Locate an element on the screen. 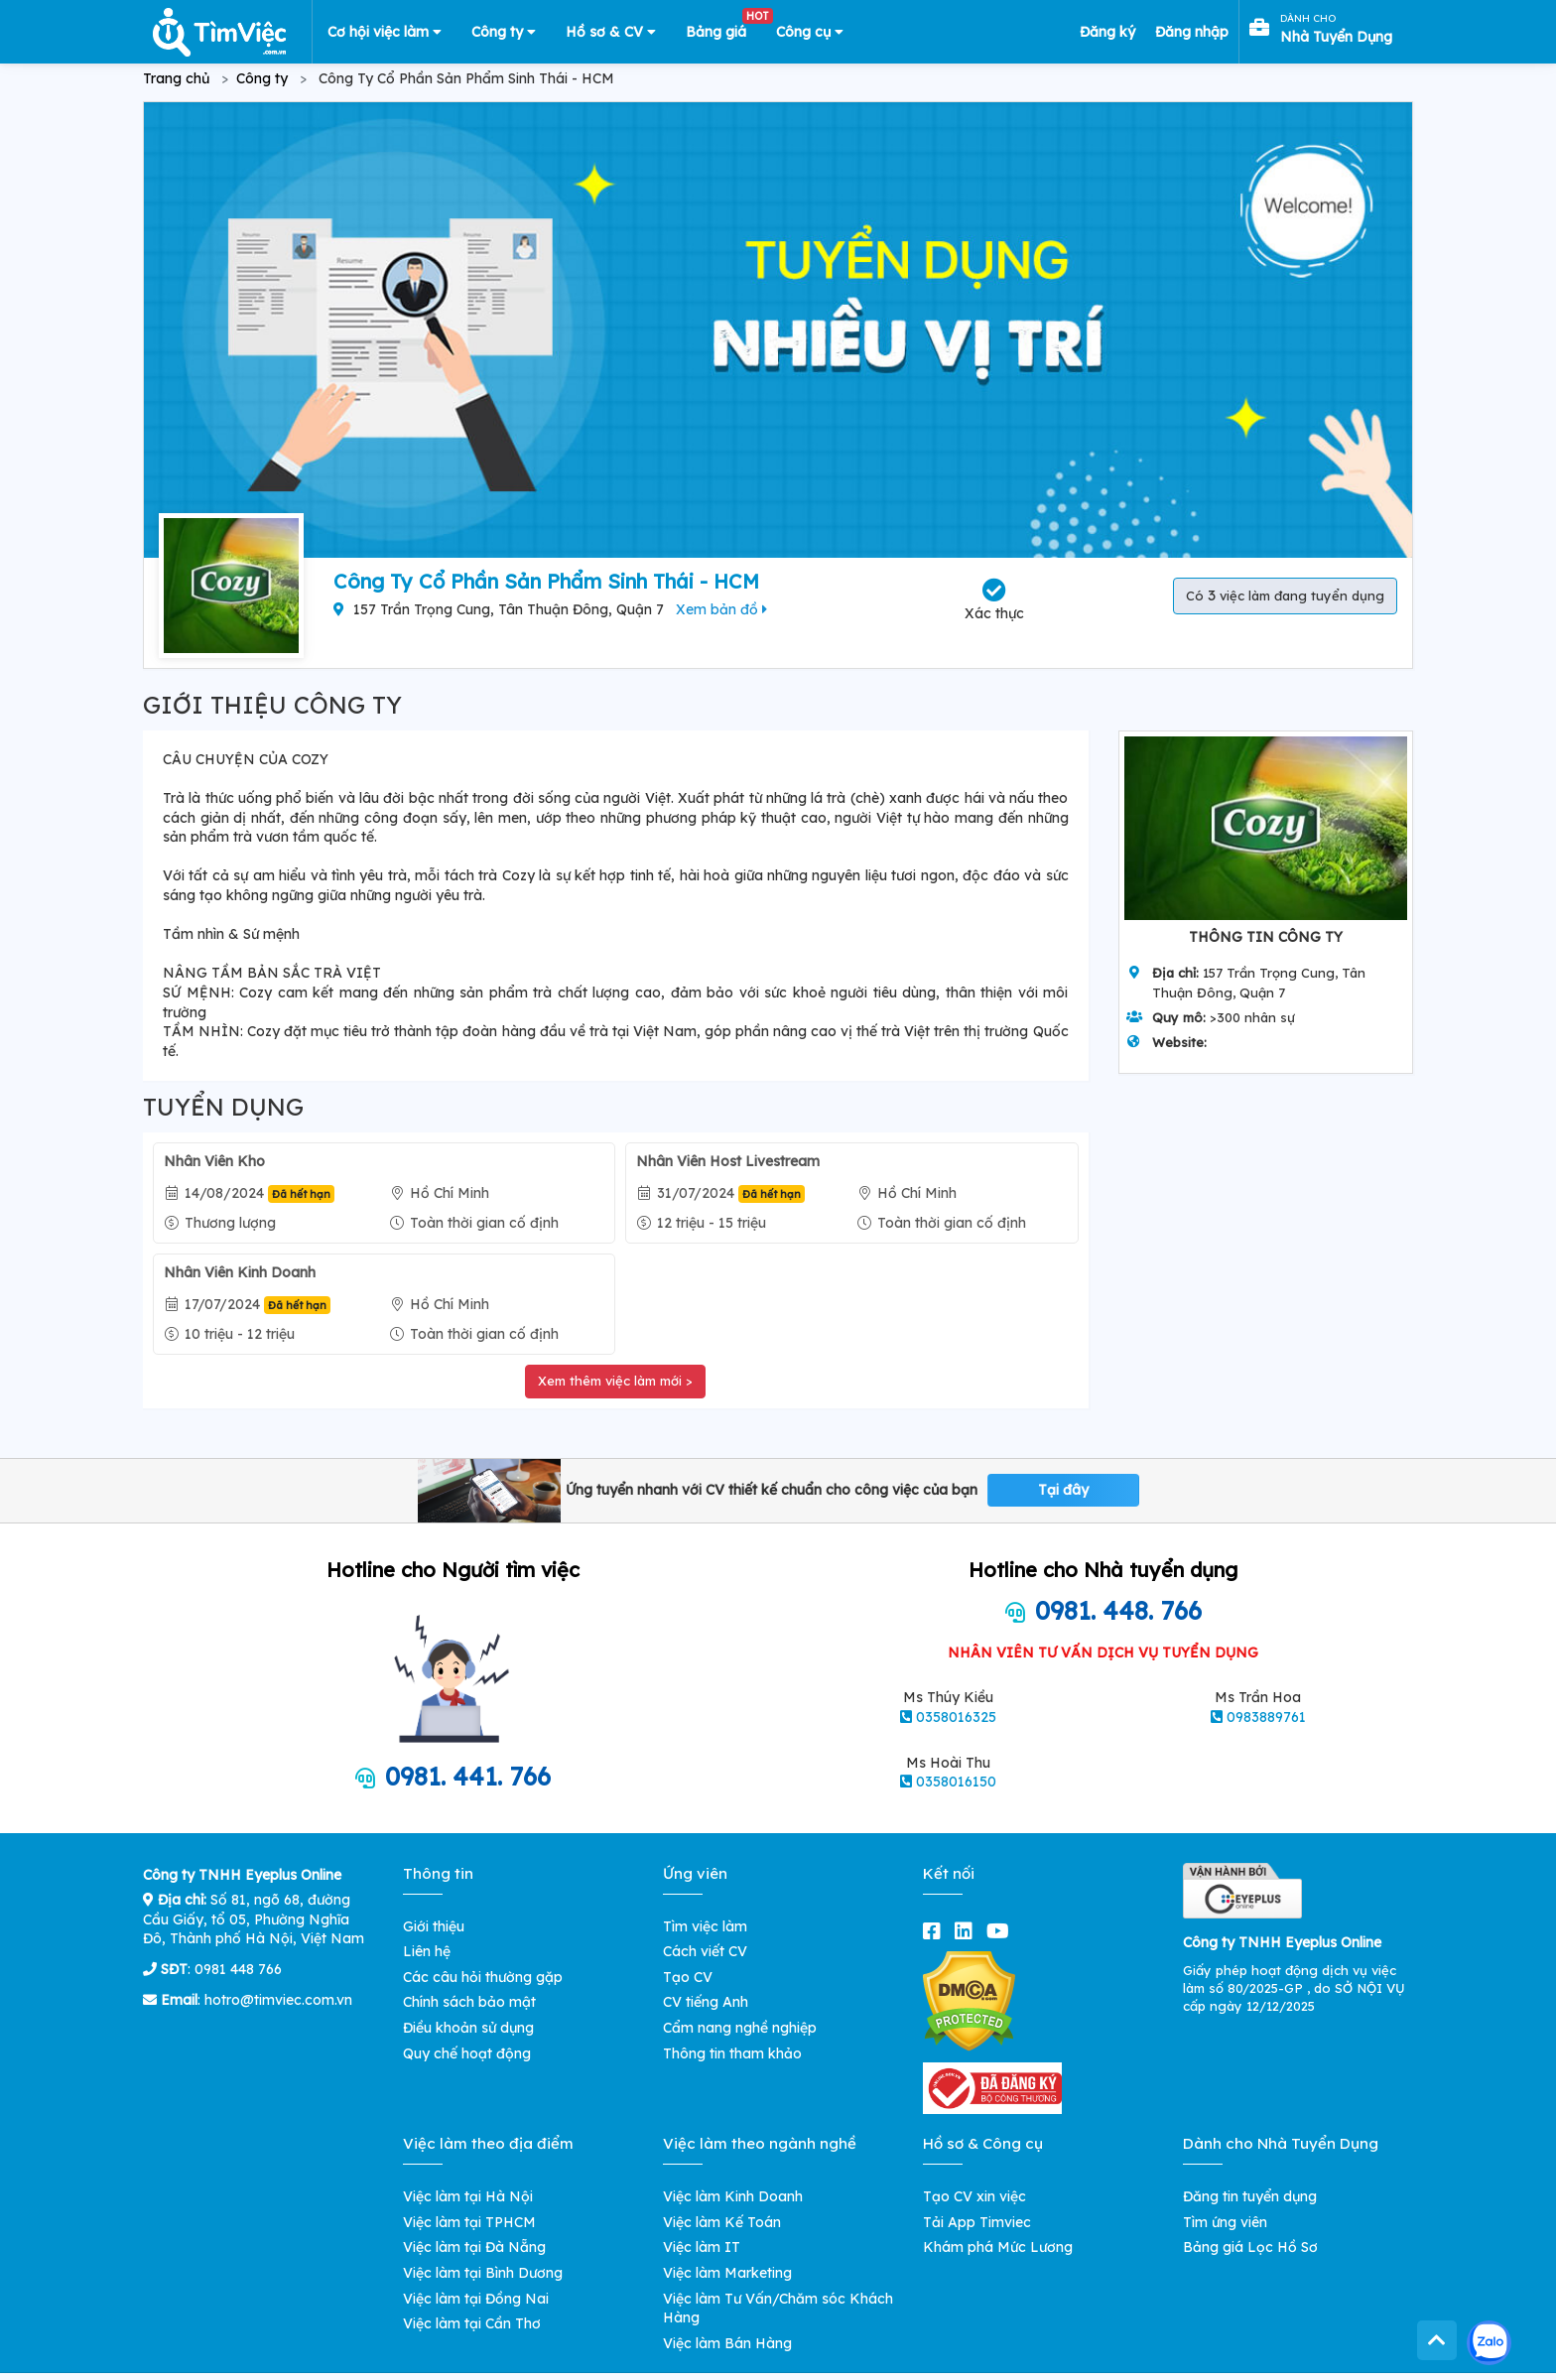 This screenshot has width=1556, height=2380. Cơ hội việc làm is located at coordinates (384, 32).